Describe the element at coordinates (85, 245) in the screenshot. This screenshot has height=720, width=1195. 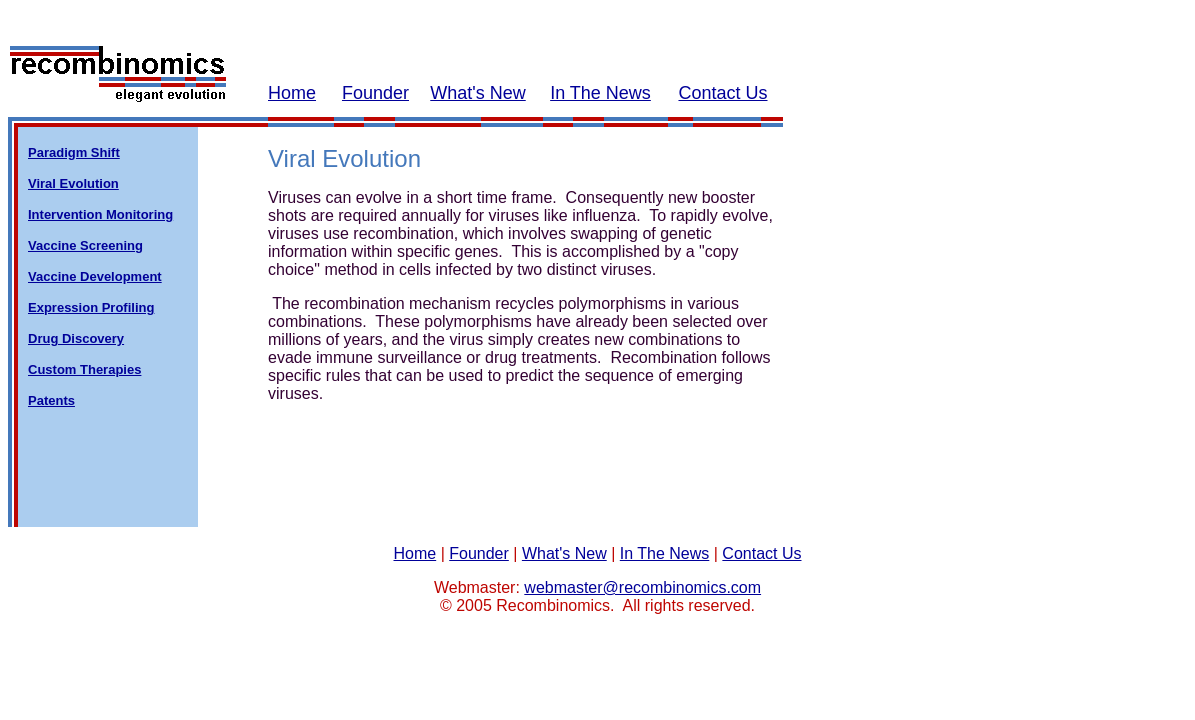
I see `Vaccine Screening` at that location.